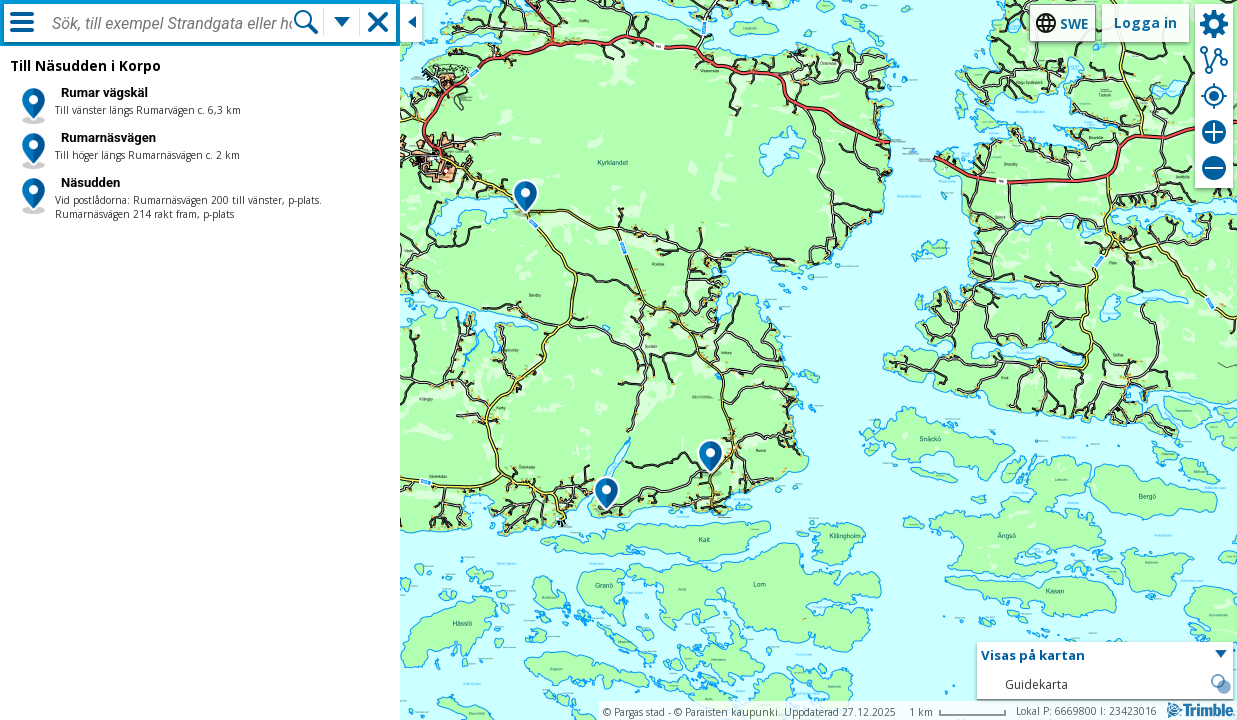  I want to click on Rumarnäsvägen, so click(108, 137).